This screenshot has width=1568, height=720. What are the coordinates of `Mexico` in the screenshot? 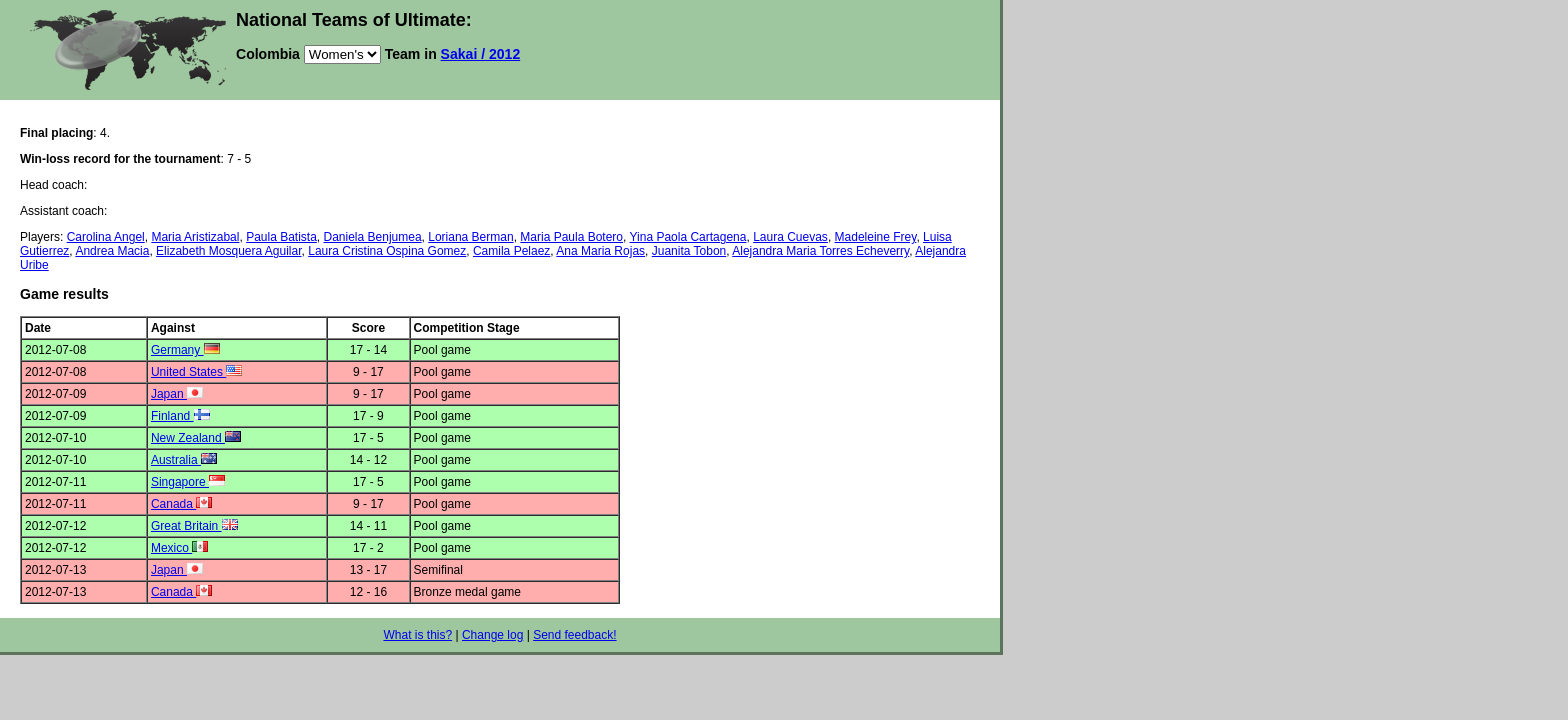 It's located at (179, 548).